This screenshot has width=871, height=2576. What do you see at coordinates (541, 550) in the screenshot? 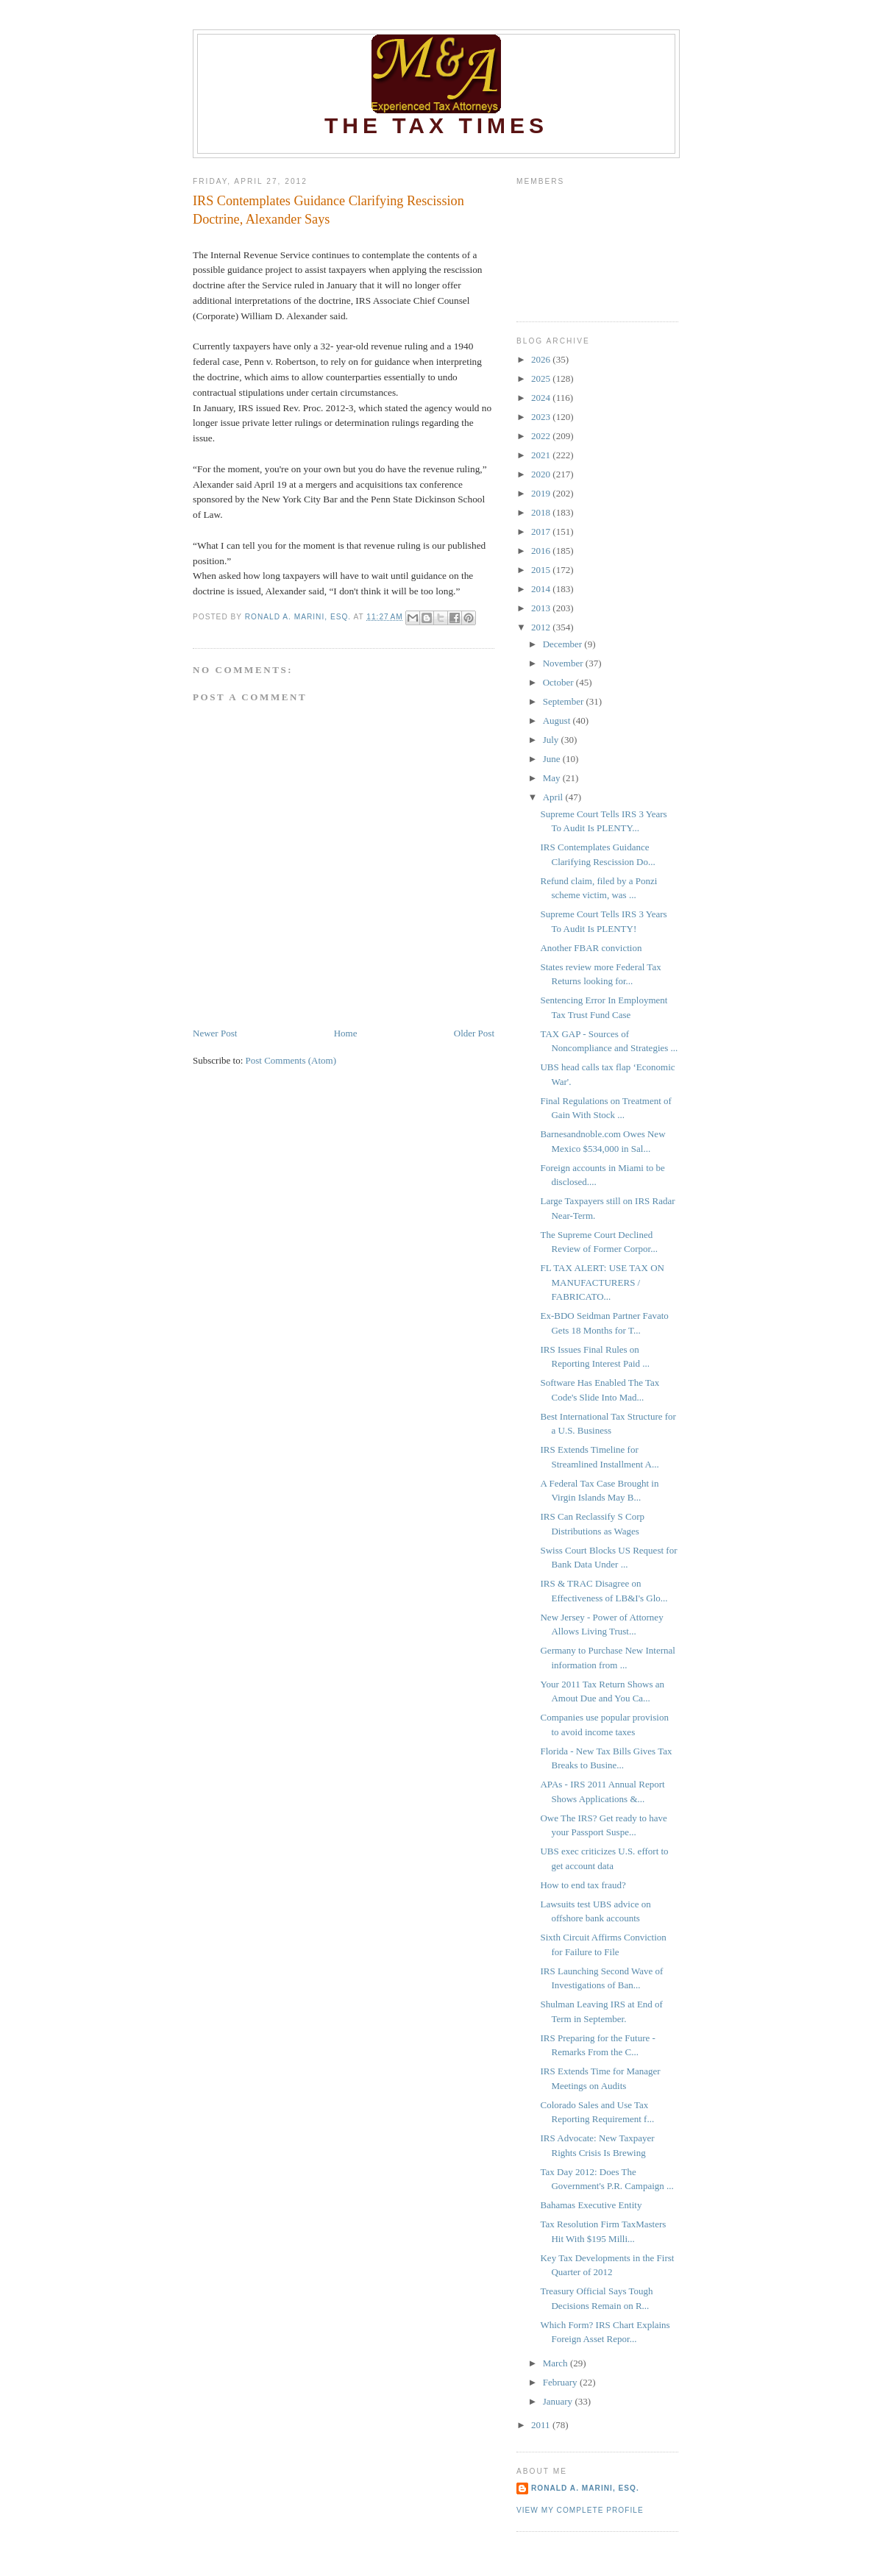
I see `2016` at bounding box center [541, 550].